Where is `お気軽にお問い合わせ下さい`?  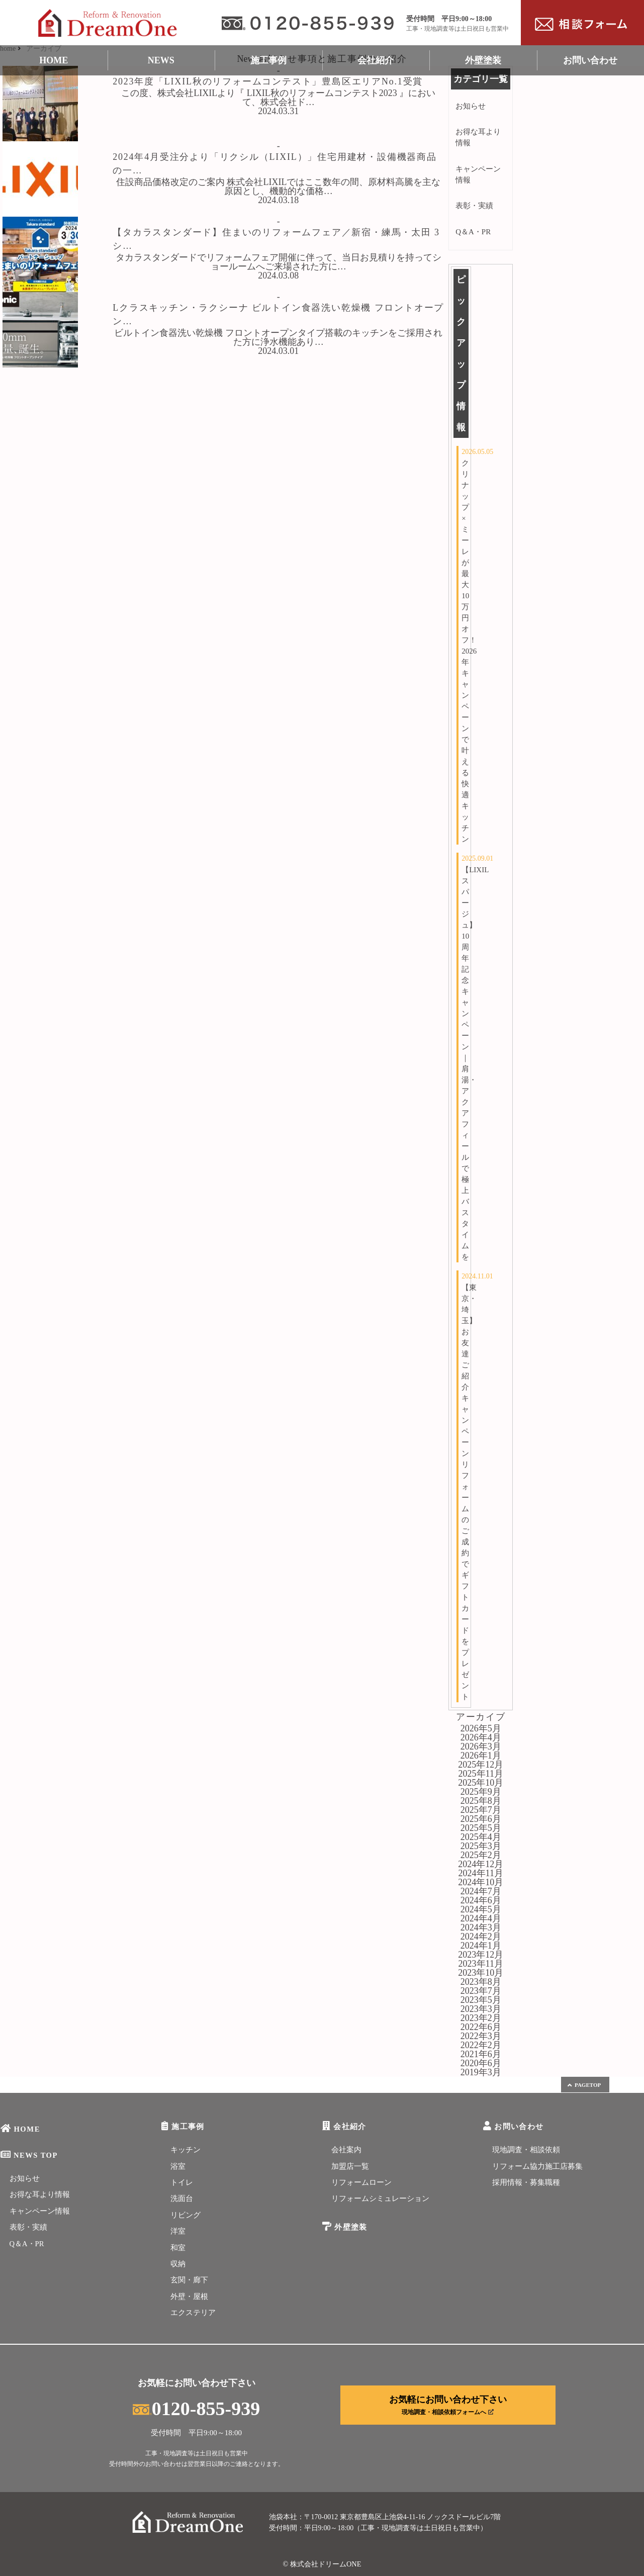
お気軽にお問い合わせ下さい is located at coordinates (448, 2405).